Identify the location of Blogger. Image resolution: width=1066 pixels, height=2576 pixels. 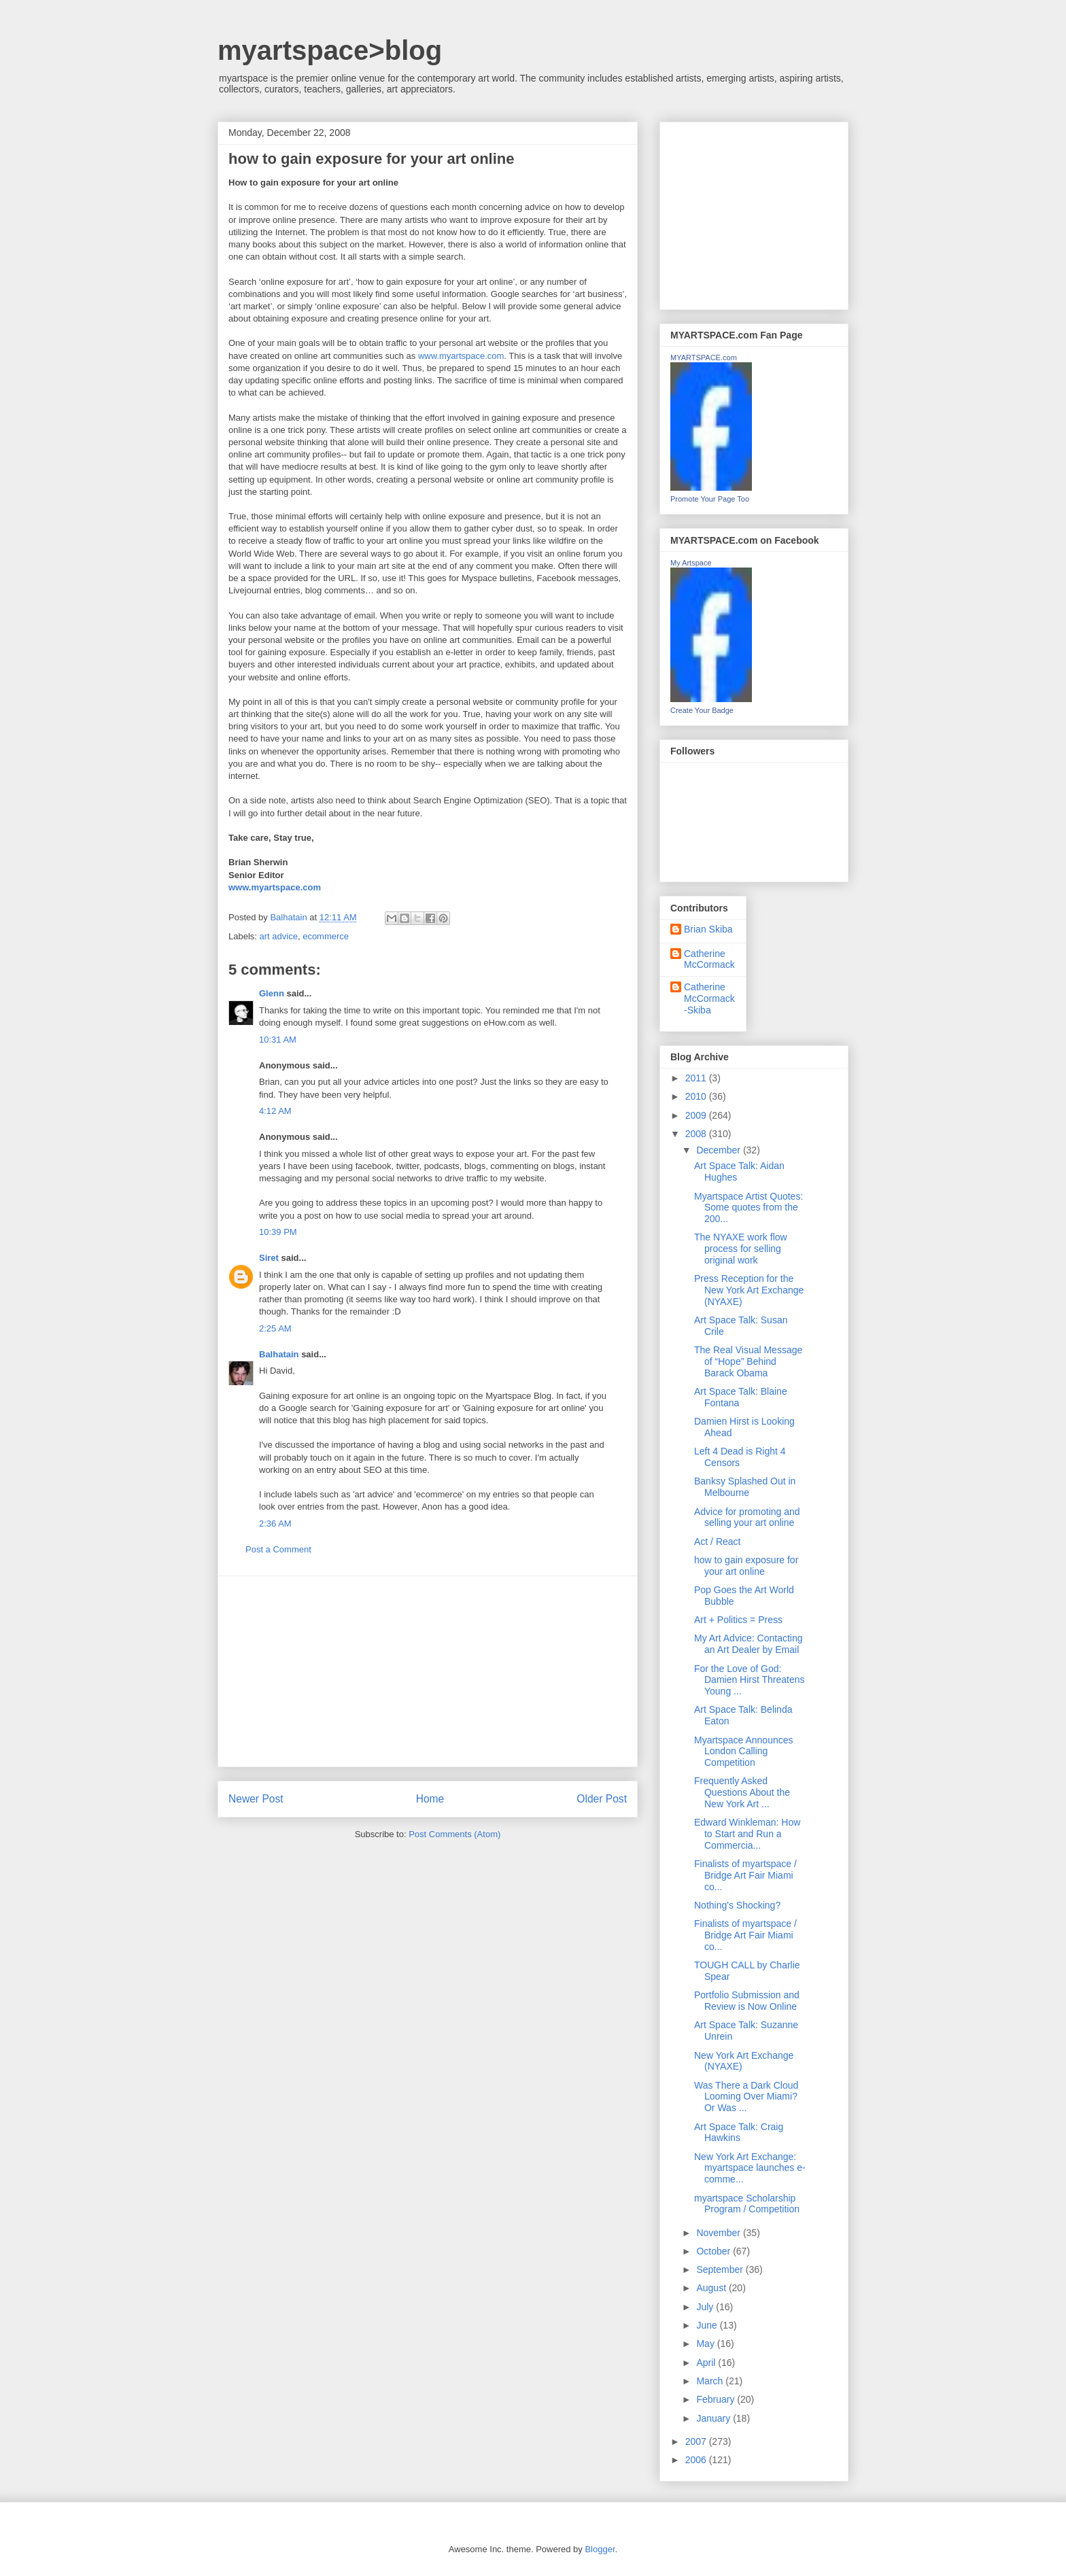
(600, 2549).